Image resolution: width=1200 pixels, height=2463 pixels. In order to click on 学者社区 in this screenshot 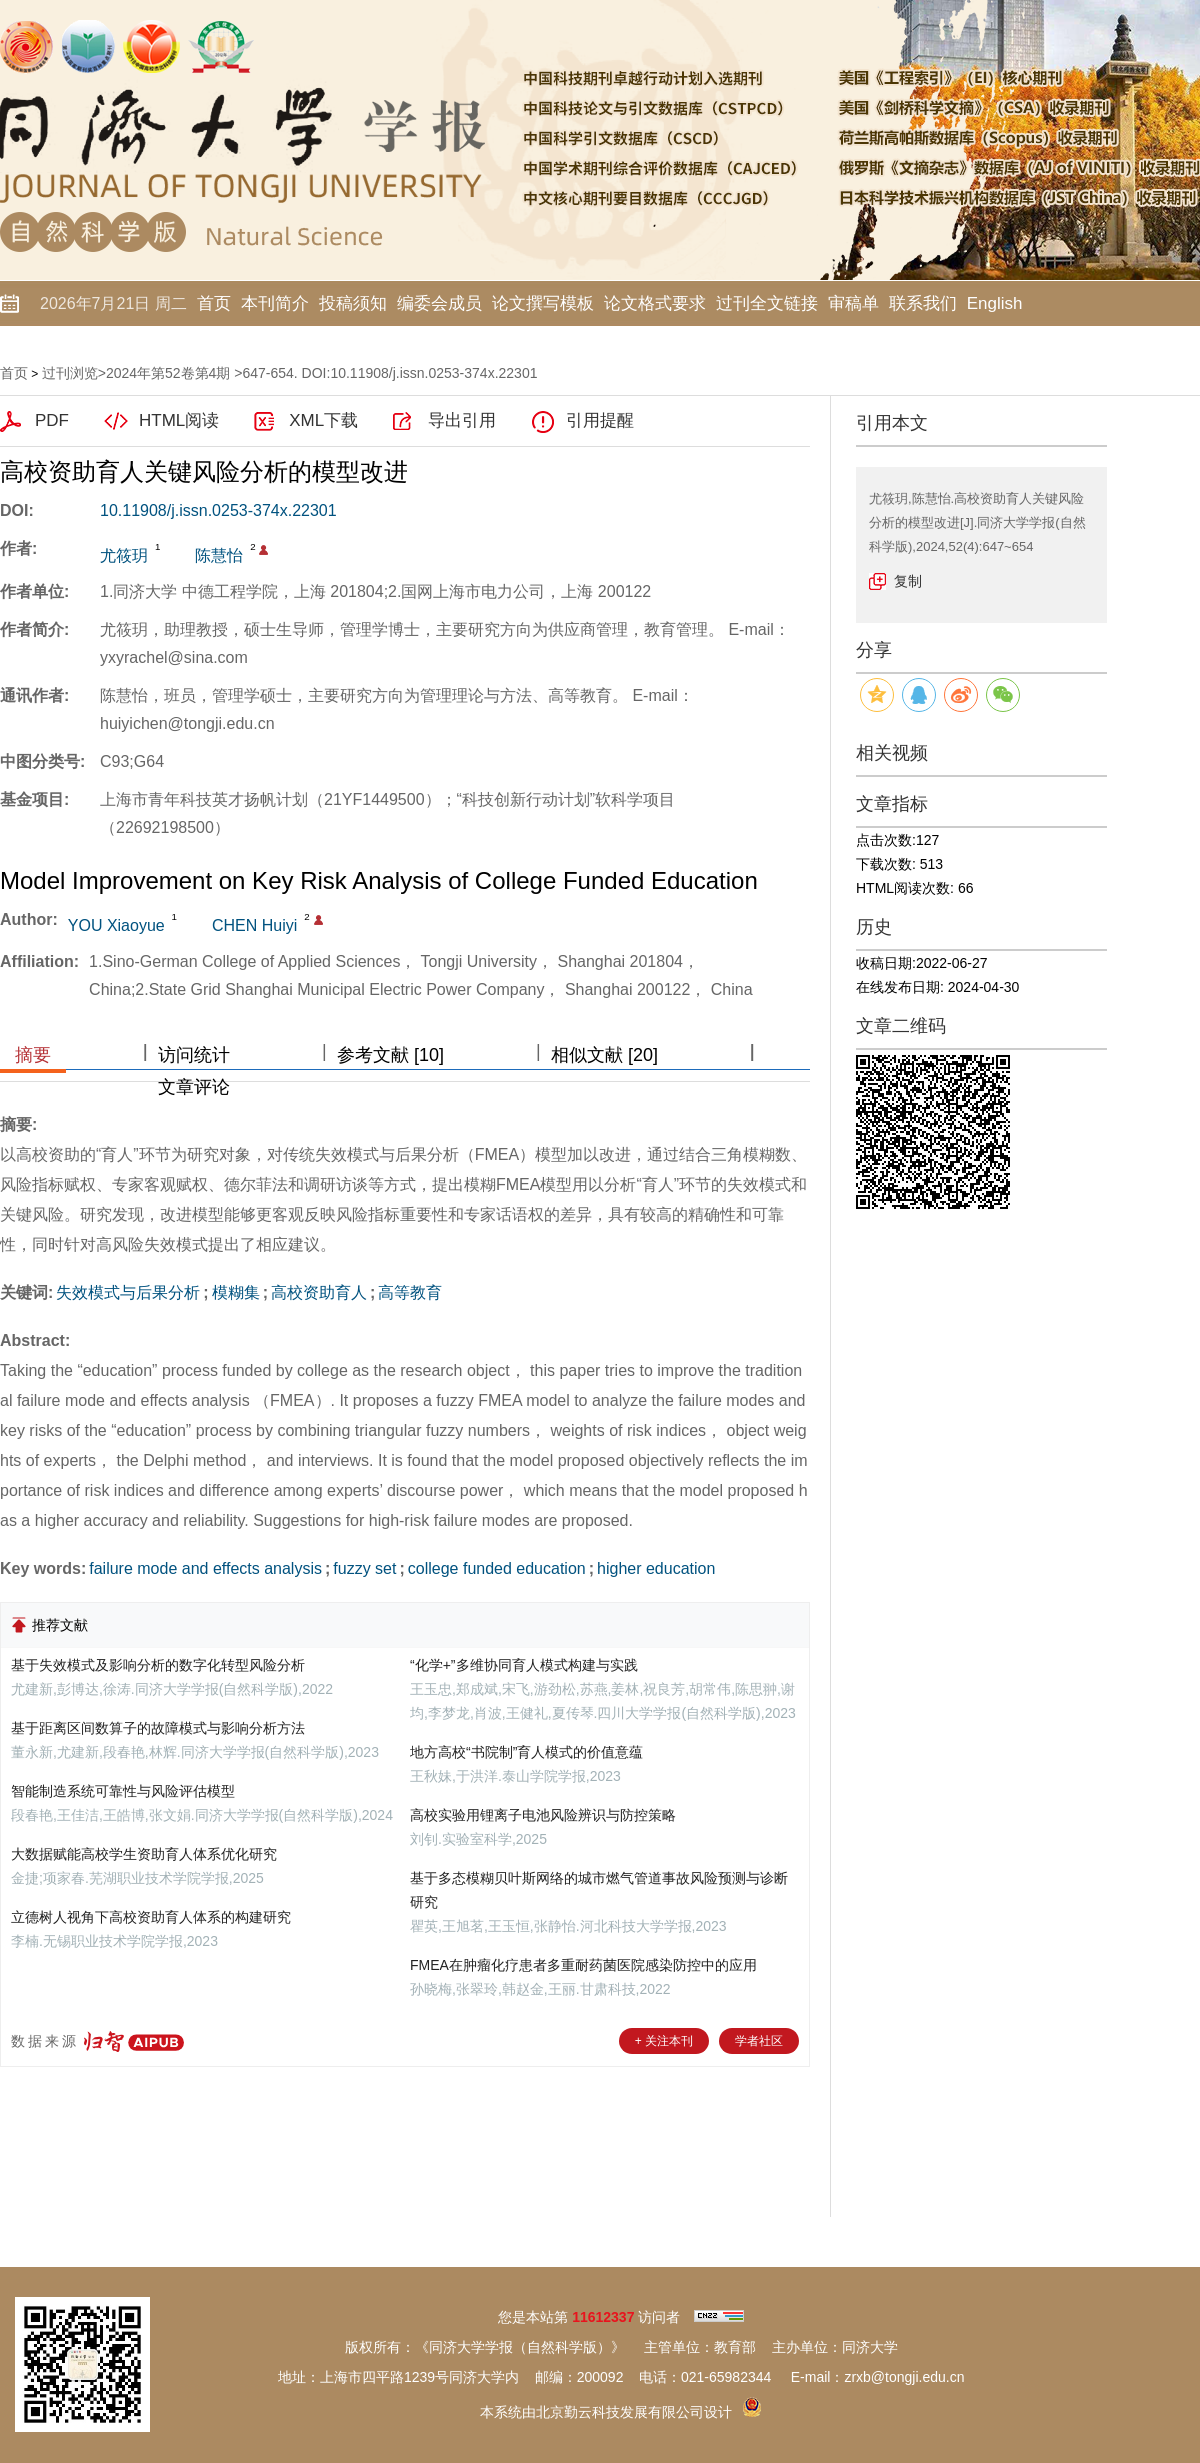, I will do `click(759, 2041)`.